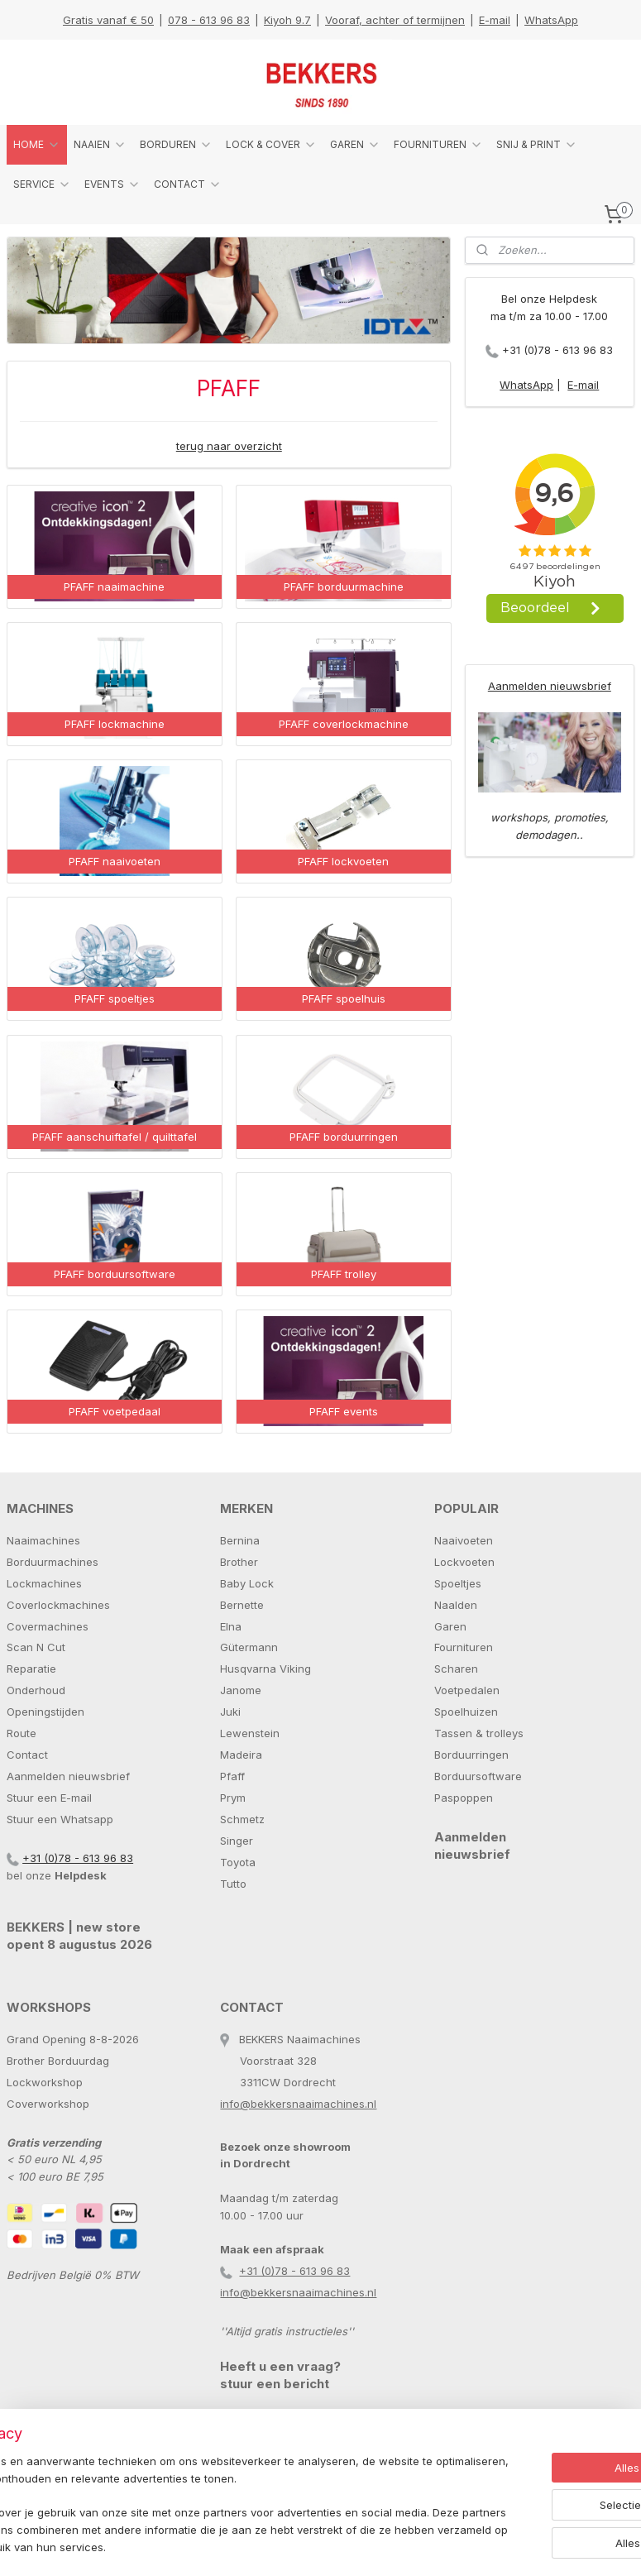  I want to click on SERVICE, so click(42, 184).